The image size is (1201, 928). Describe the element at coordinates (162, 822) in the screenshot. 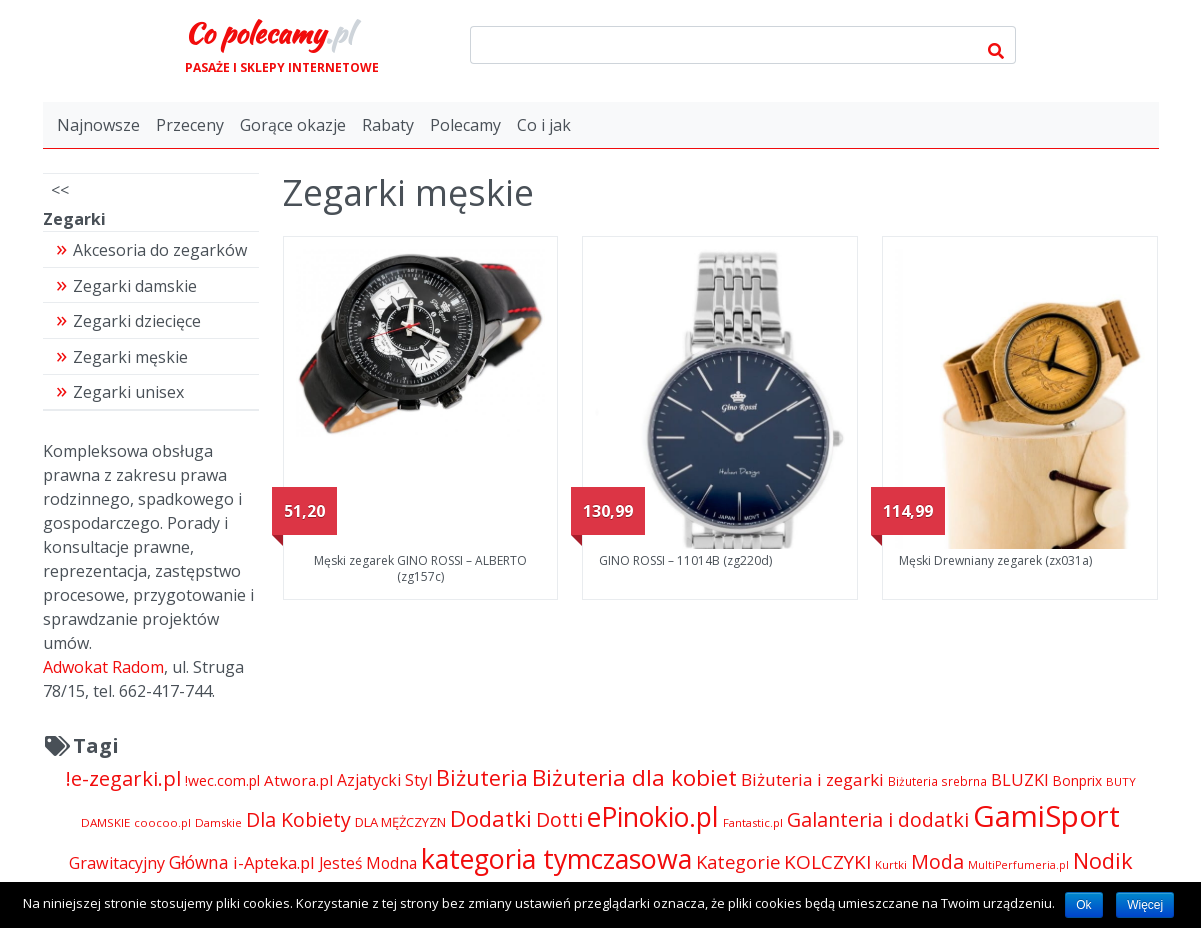

I see `coocoo.pl [coocoo.pl (4 063 pozycji)]` at that location.